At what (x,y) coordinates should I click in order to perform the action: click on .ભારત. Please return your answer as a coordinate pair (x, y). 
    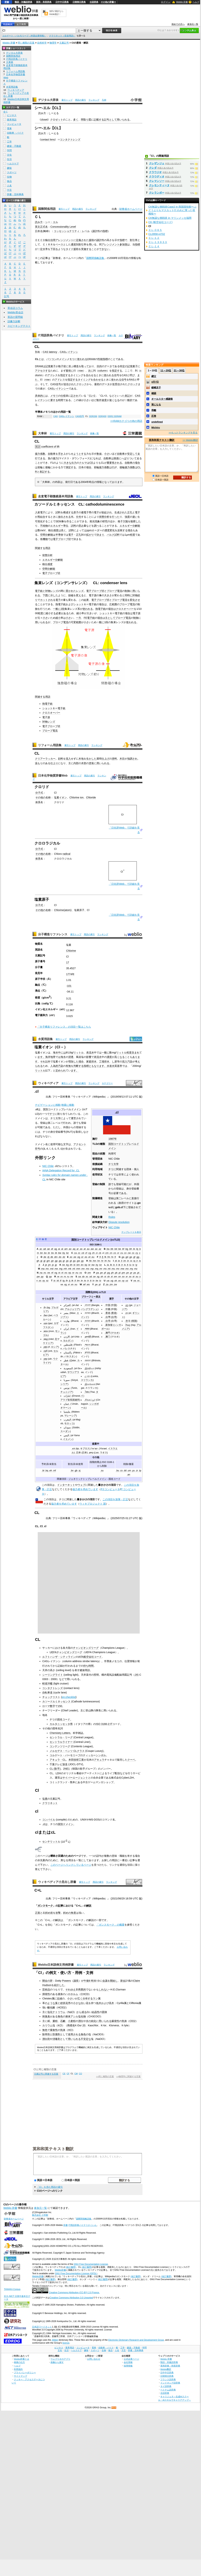
    Looking at the image, I should click on (87, 1344).